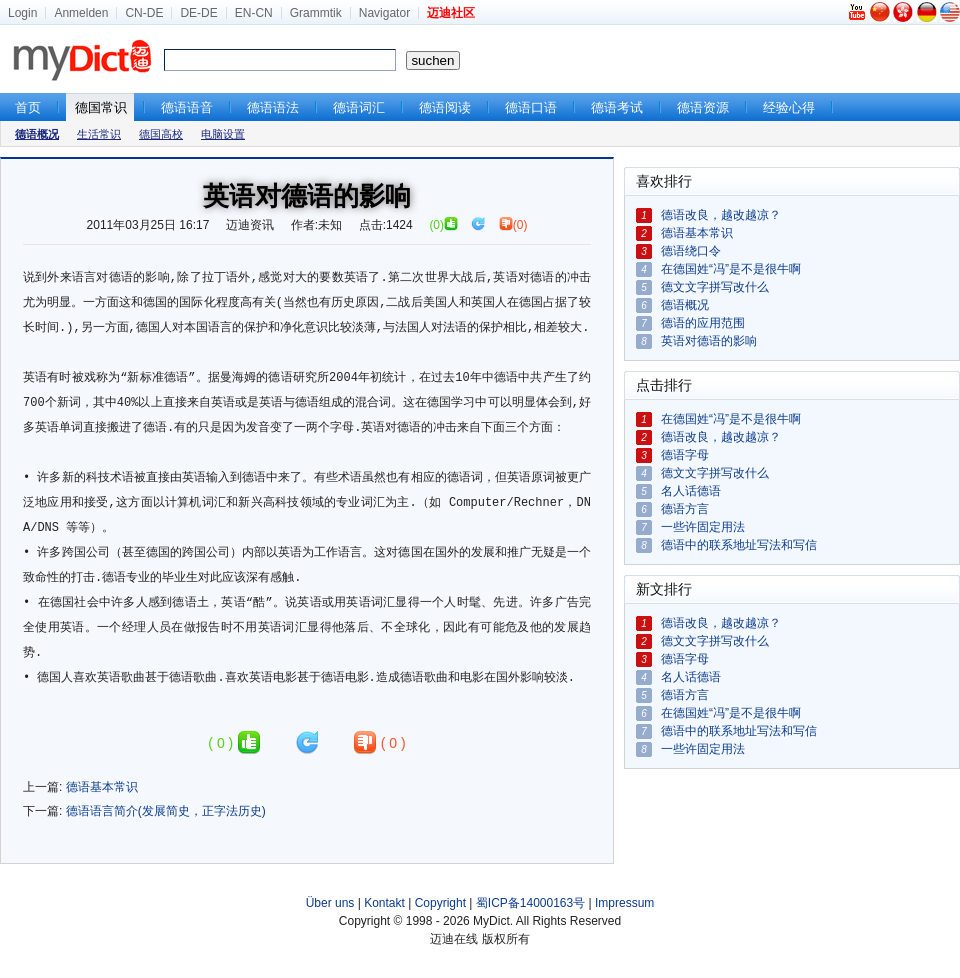 This screenshot has width=960, height=978. Describe the element at coordinates (81, 13) in the screenshot. I see `Anmelden` at that location.